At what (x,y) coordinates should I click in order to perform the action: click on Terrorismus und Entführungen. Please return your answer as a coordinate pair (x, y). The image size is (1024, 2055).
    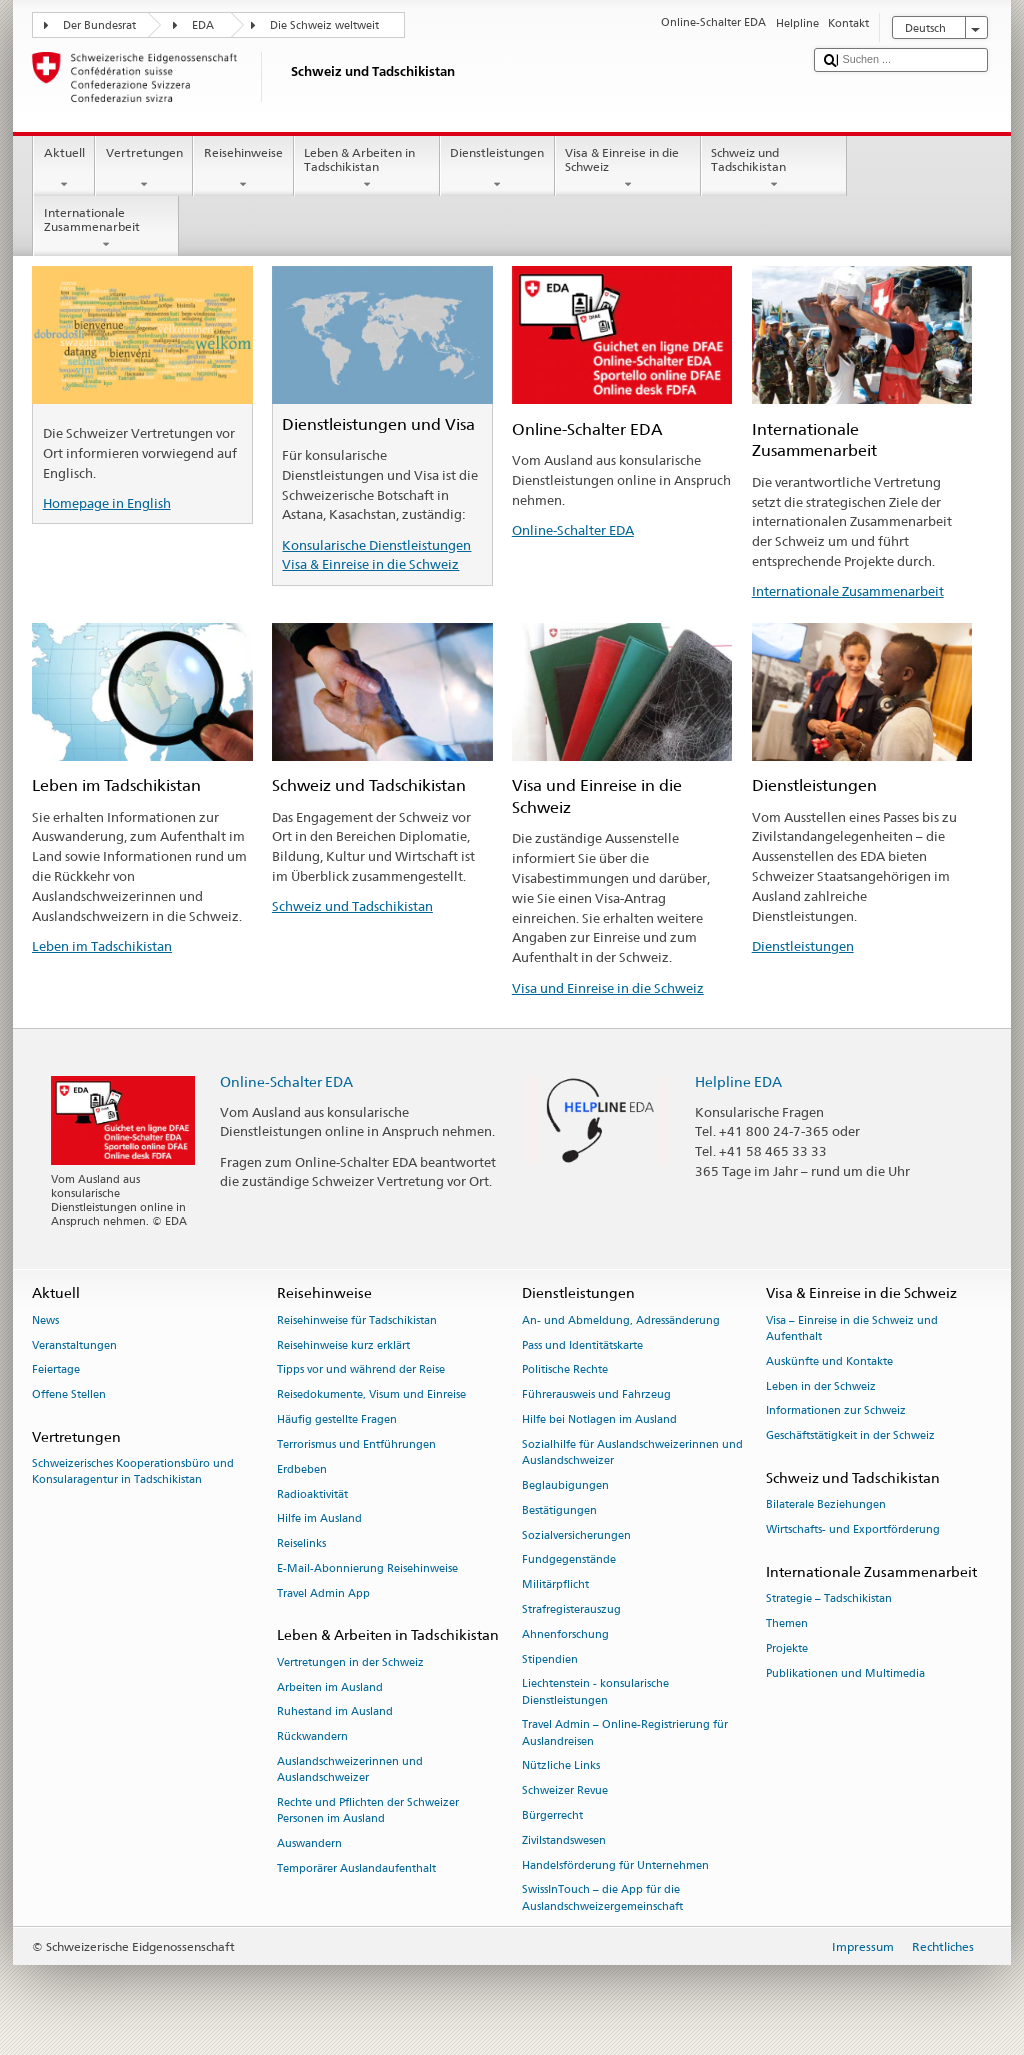
    Looking at the image, I should click on (356, 1444).